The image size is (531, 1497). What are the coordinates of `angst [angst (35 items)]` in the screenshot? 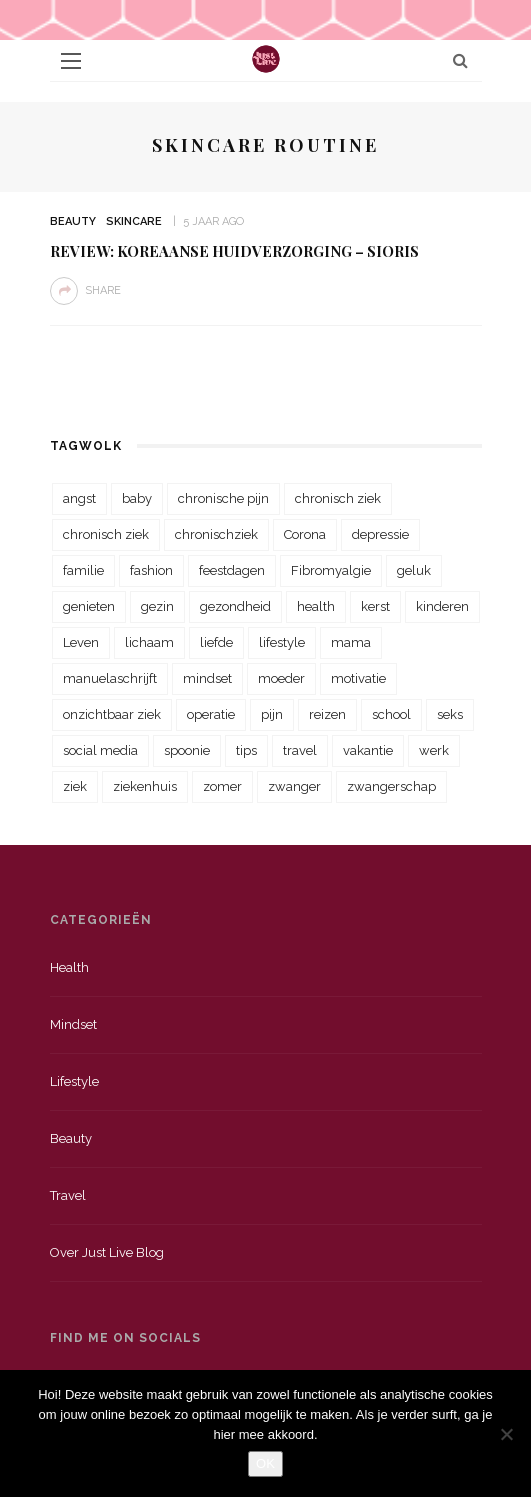 It's located at (79, 498).